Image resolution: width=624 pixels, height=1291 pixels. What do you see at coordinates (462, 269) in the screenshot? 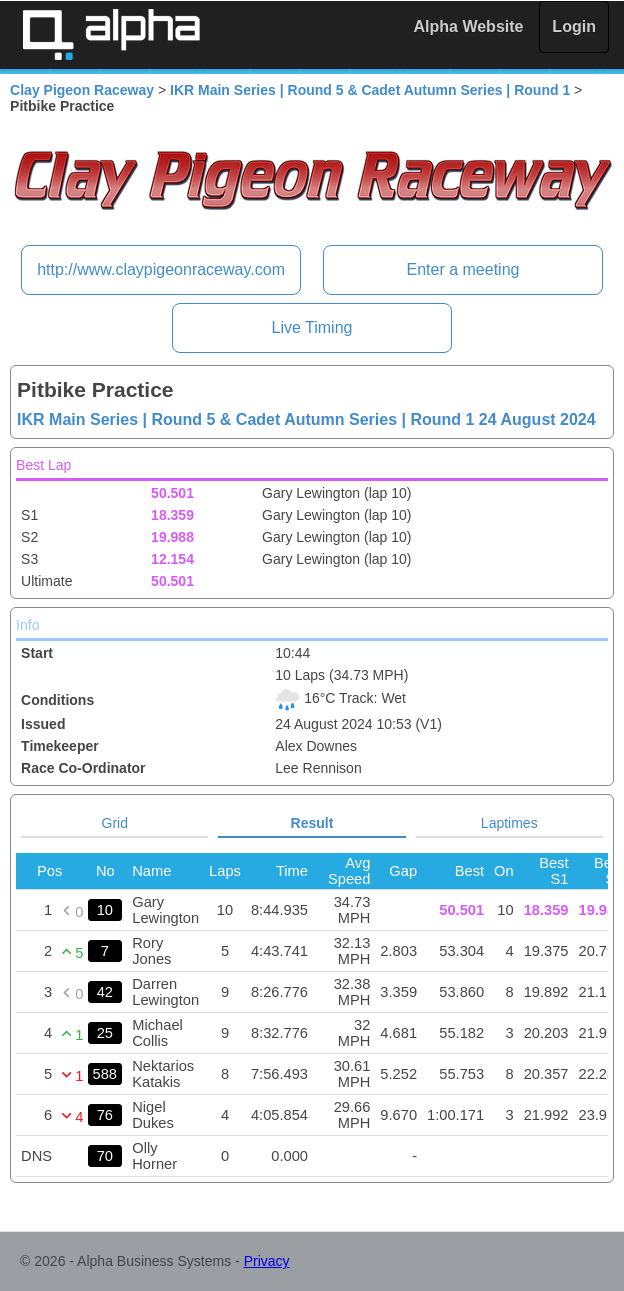
I see `Enter a meeting` at bounding box center [462, 269].